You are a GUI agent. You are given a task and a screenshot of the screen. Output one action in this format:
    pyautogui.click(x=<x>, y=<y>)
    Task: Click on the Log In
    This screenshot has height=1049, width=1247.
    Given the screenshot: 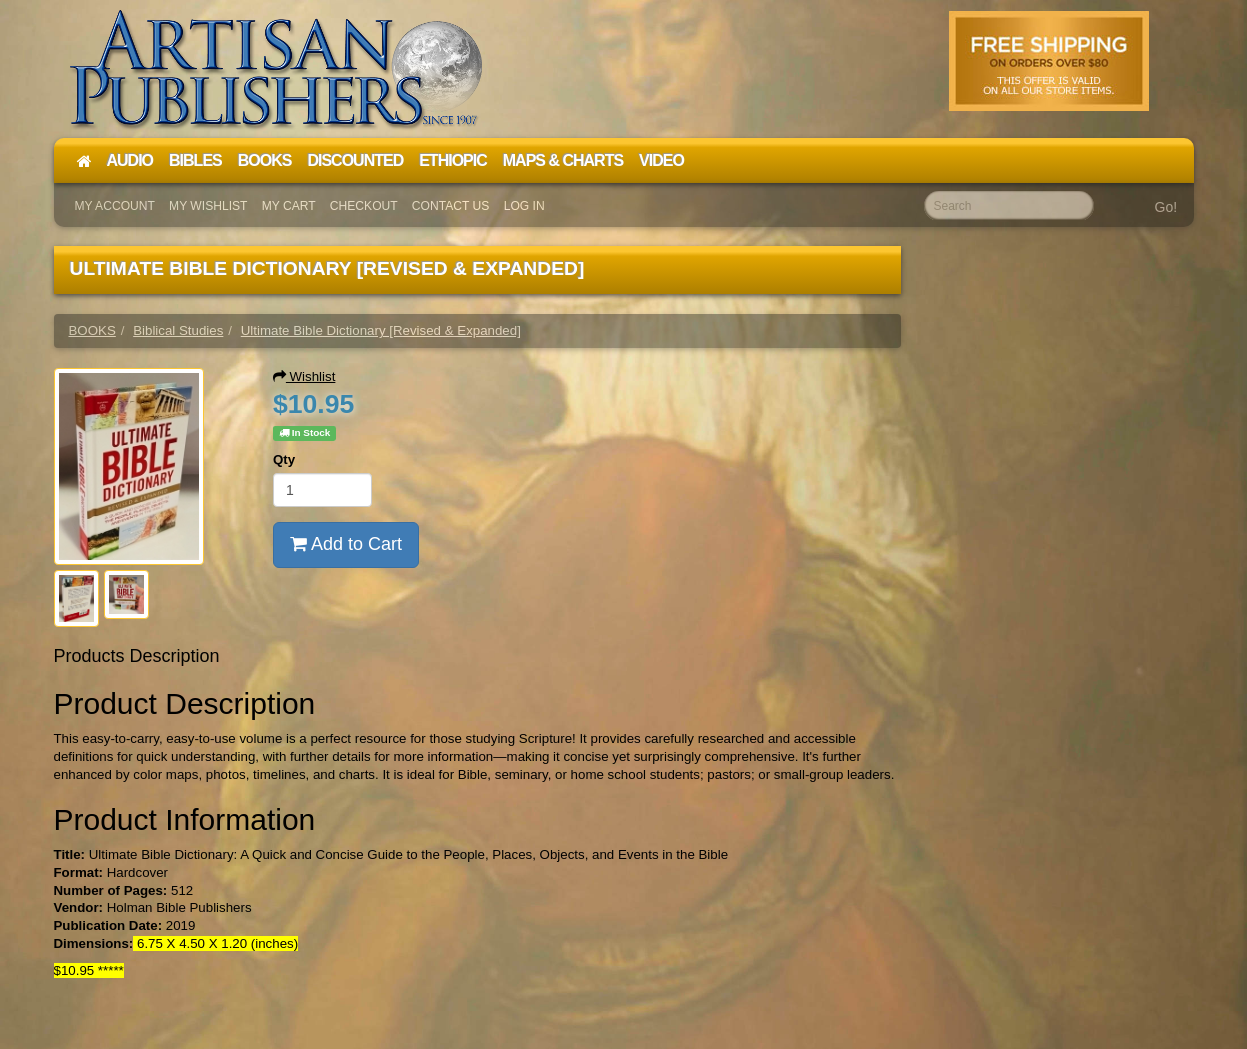 What is the action you would take?
    pyautogui.click(x=524, y=206)
    